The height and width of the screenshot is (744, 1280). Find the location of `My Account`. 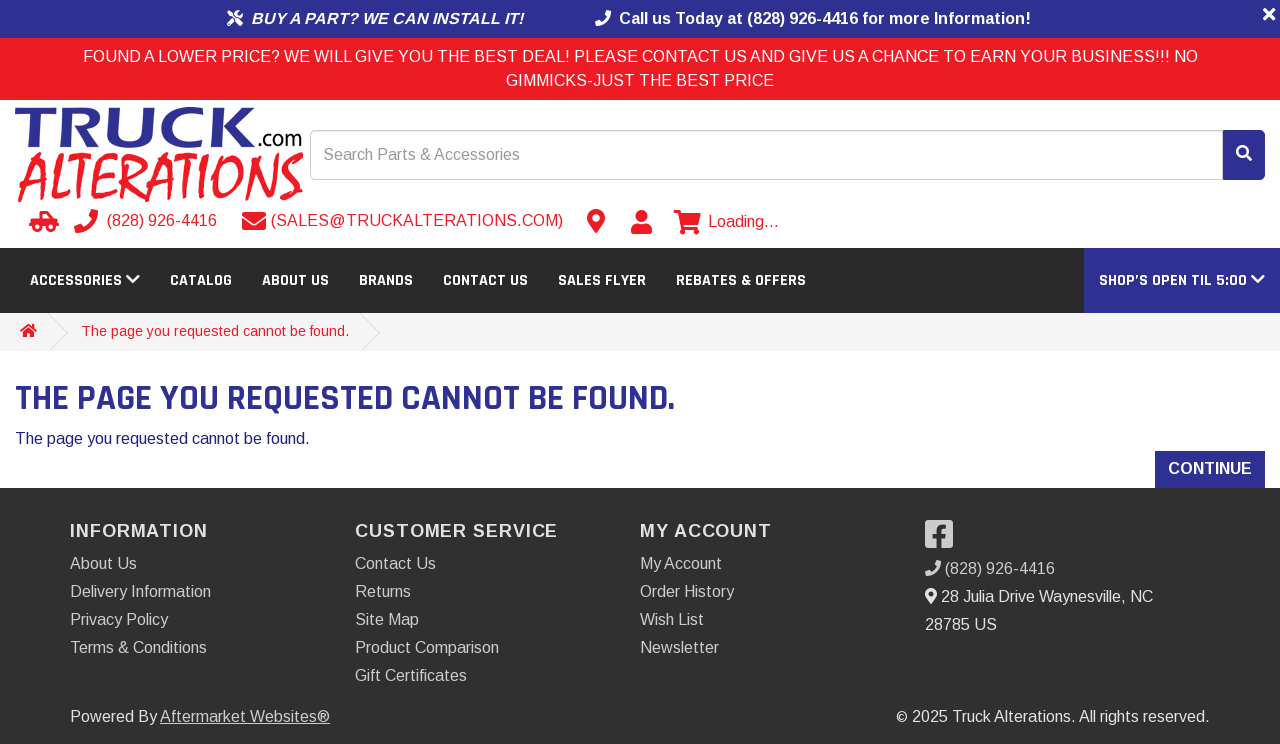

My Account is located at coordinates (681, 563).